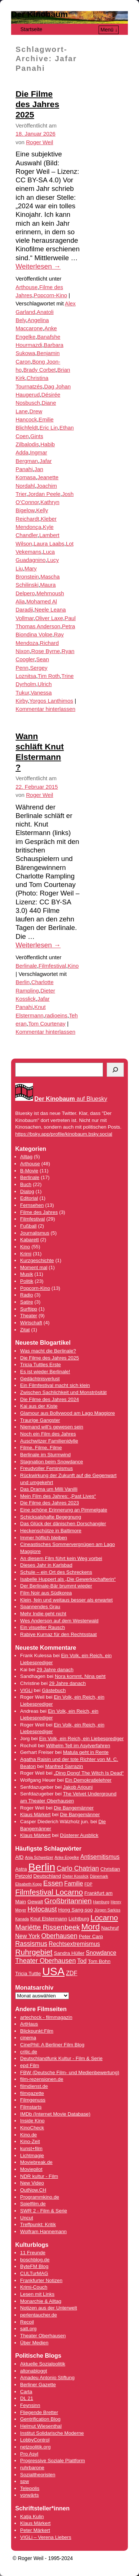  I want to click on Filmfestival Locarno [Filmfestival Locarno (8 Einträge)], so click(49, 1892).